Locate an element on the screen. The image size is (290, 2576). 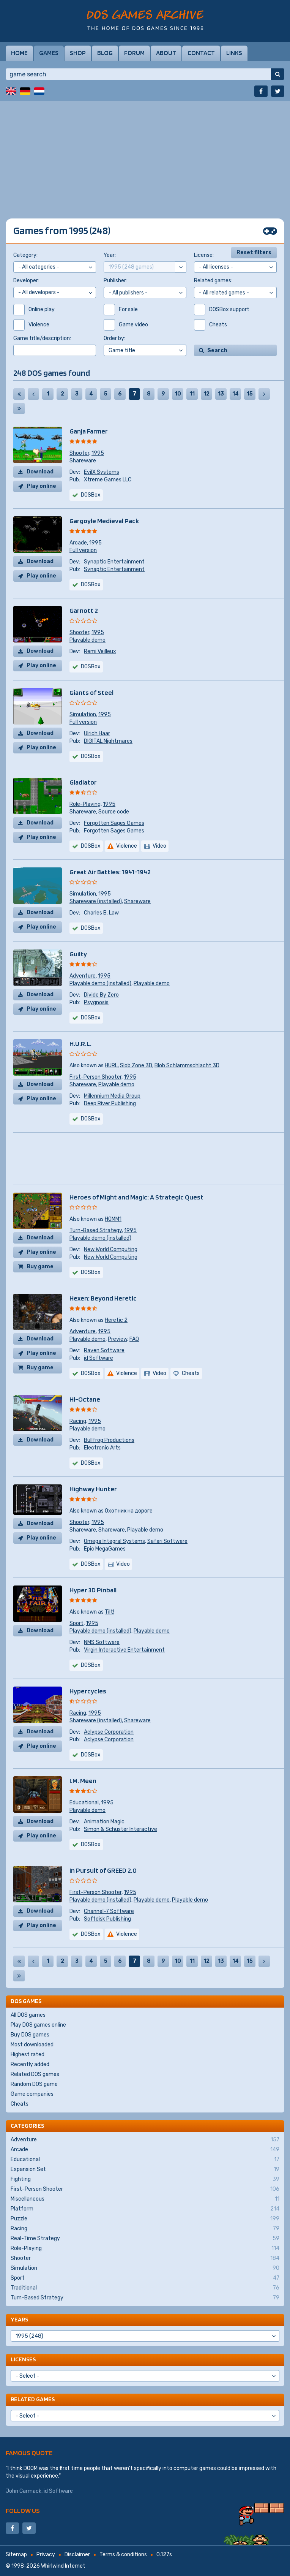
Traditional is located at coordinates (145, 2288).